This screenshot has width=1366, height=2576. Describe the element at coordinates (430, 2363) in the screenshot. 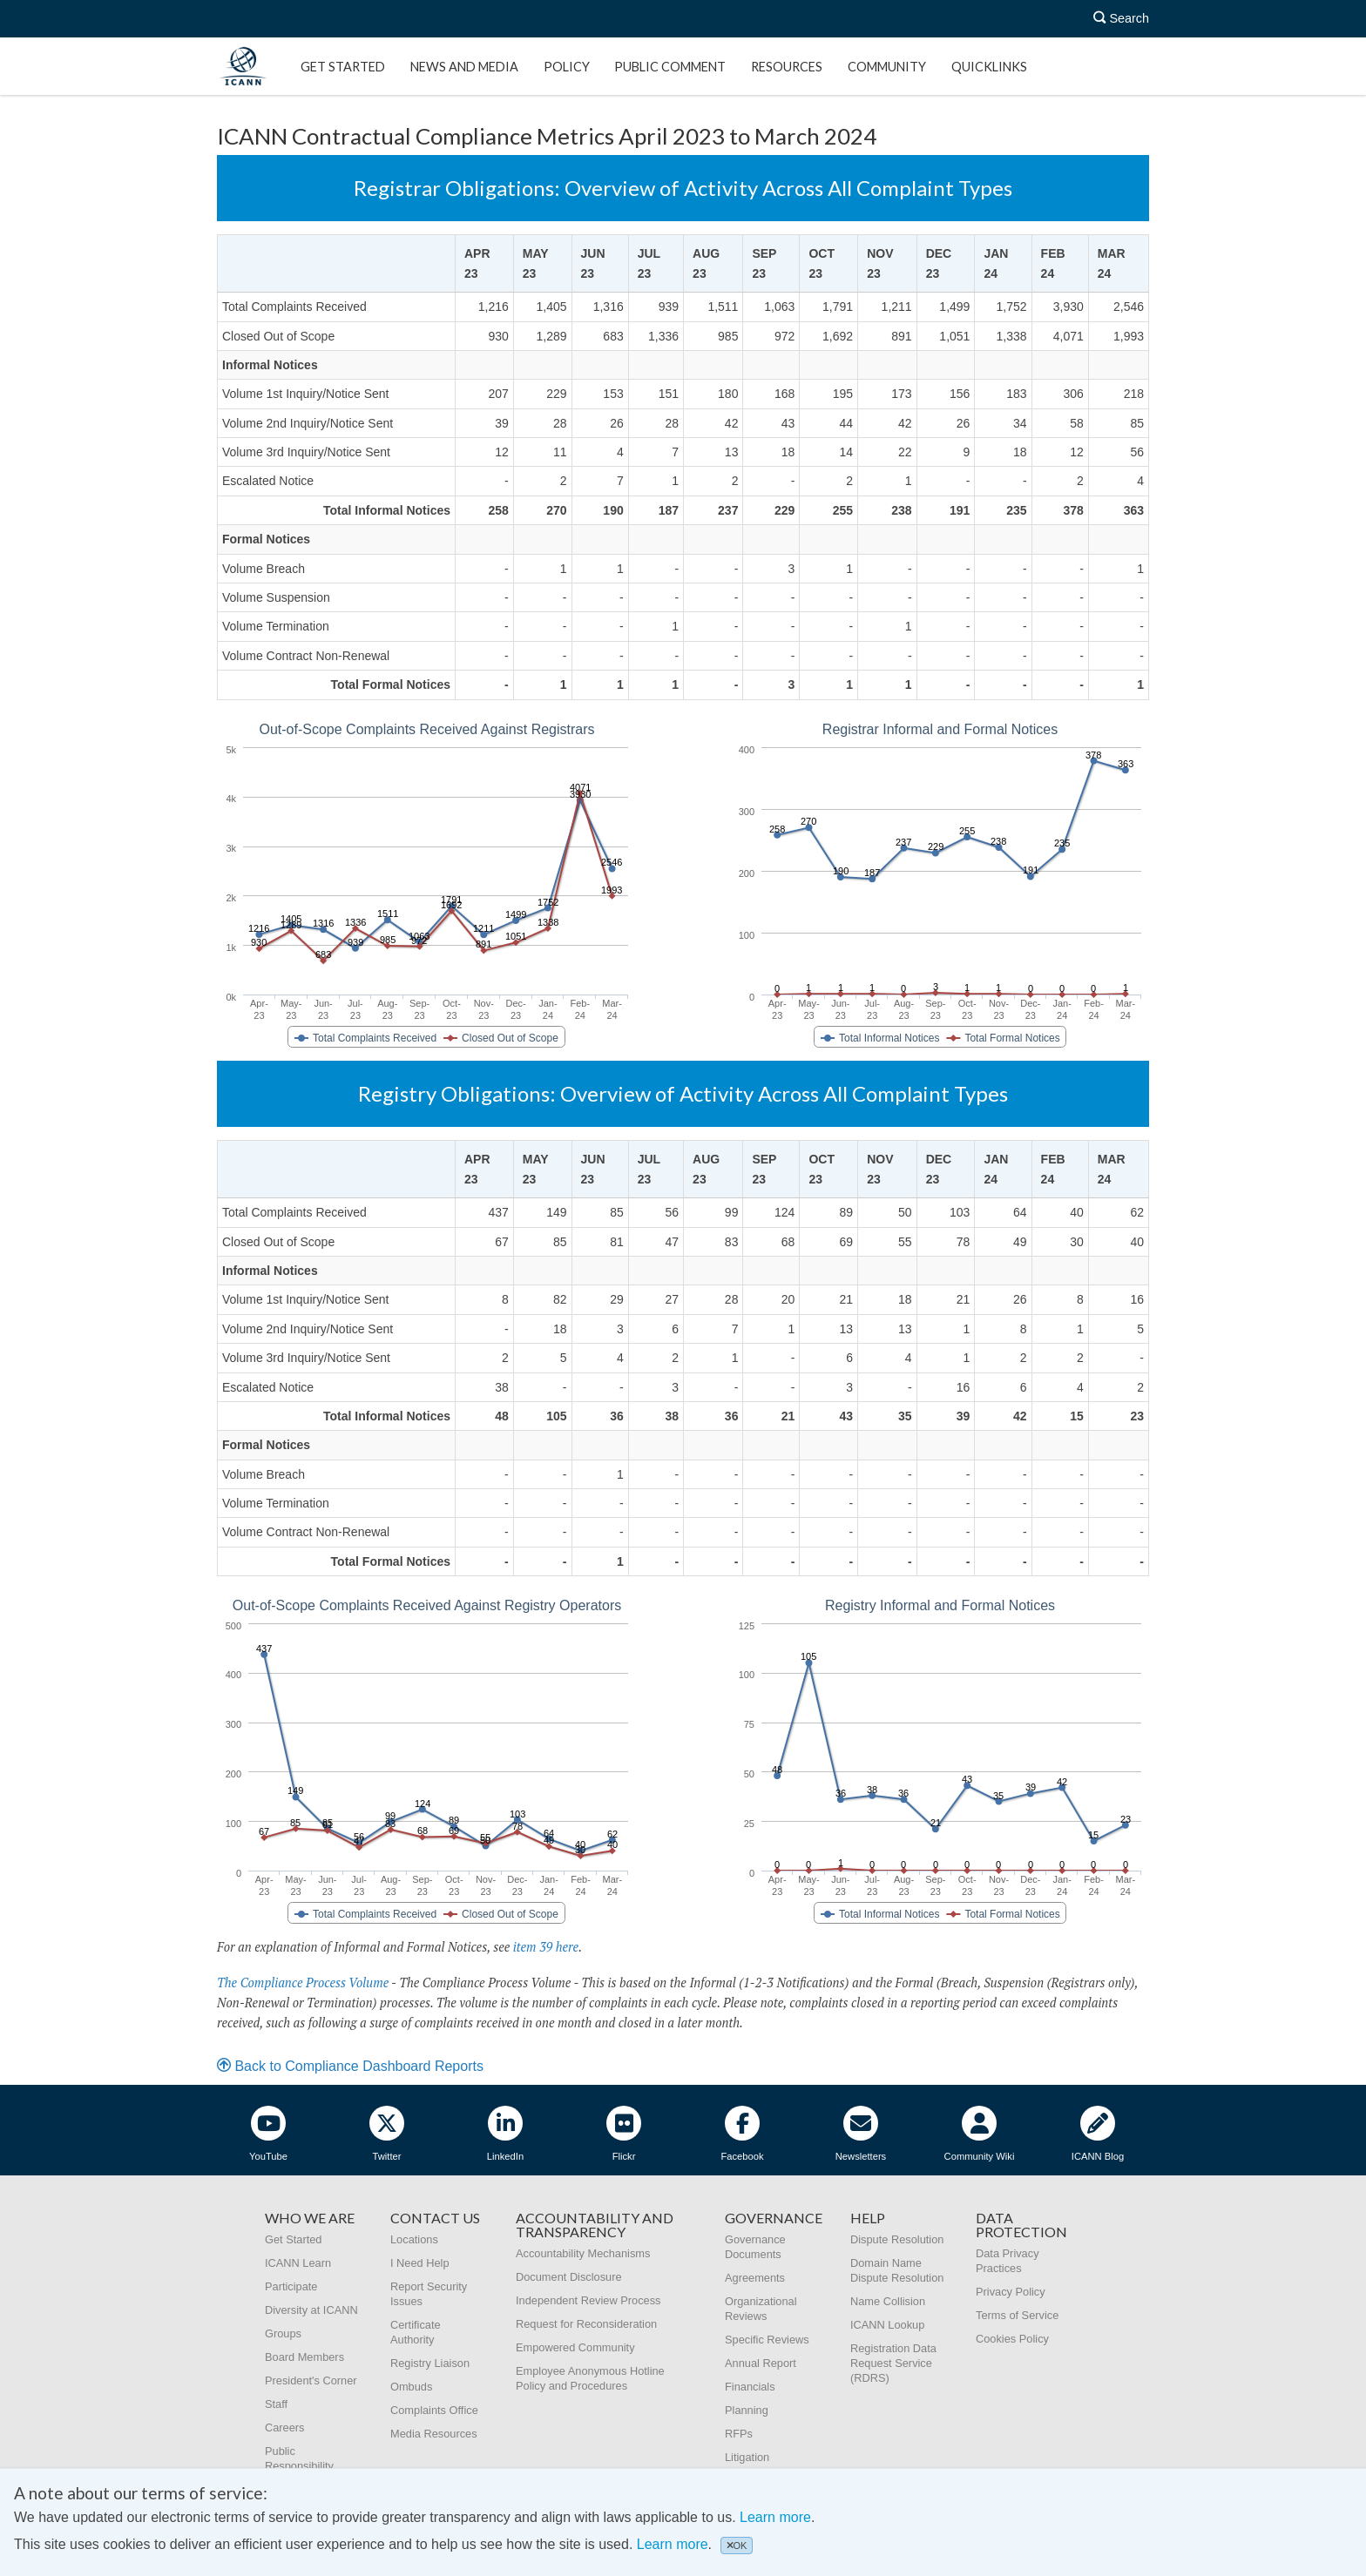

I see `Registry Liaison` at that location.